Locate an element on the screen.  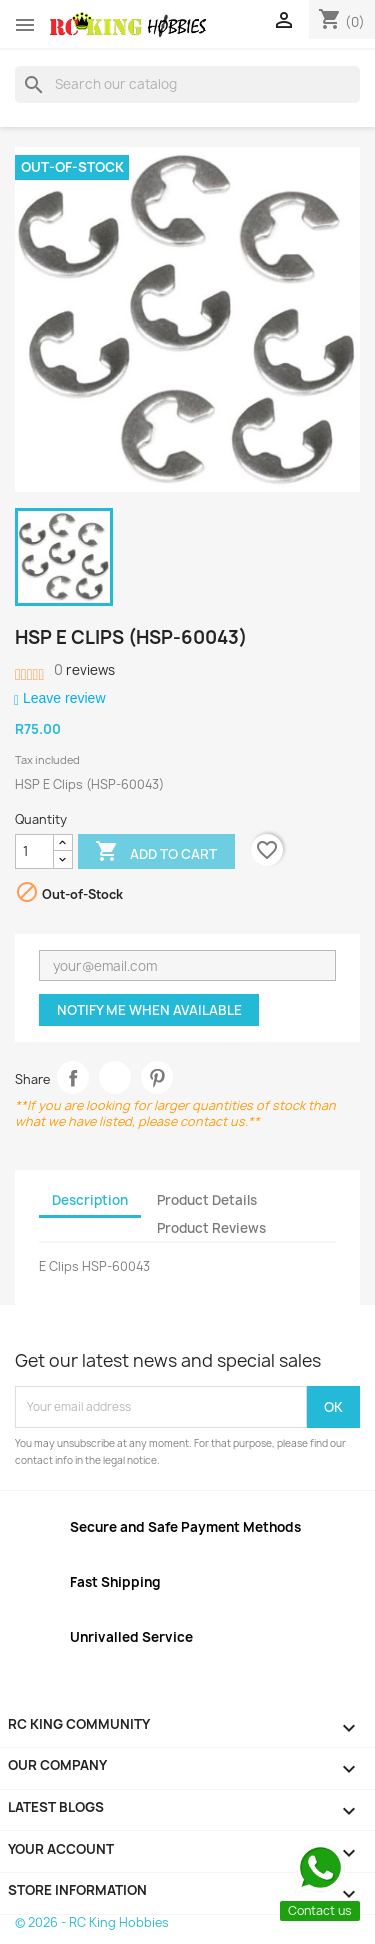
[Search] is located at coordinates (187, 84).